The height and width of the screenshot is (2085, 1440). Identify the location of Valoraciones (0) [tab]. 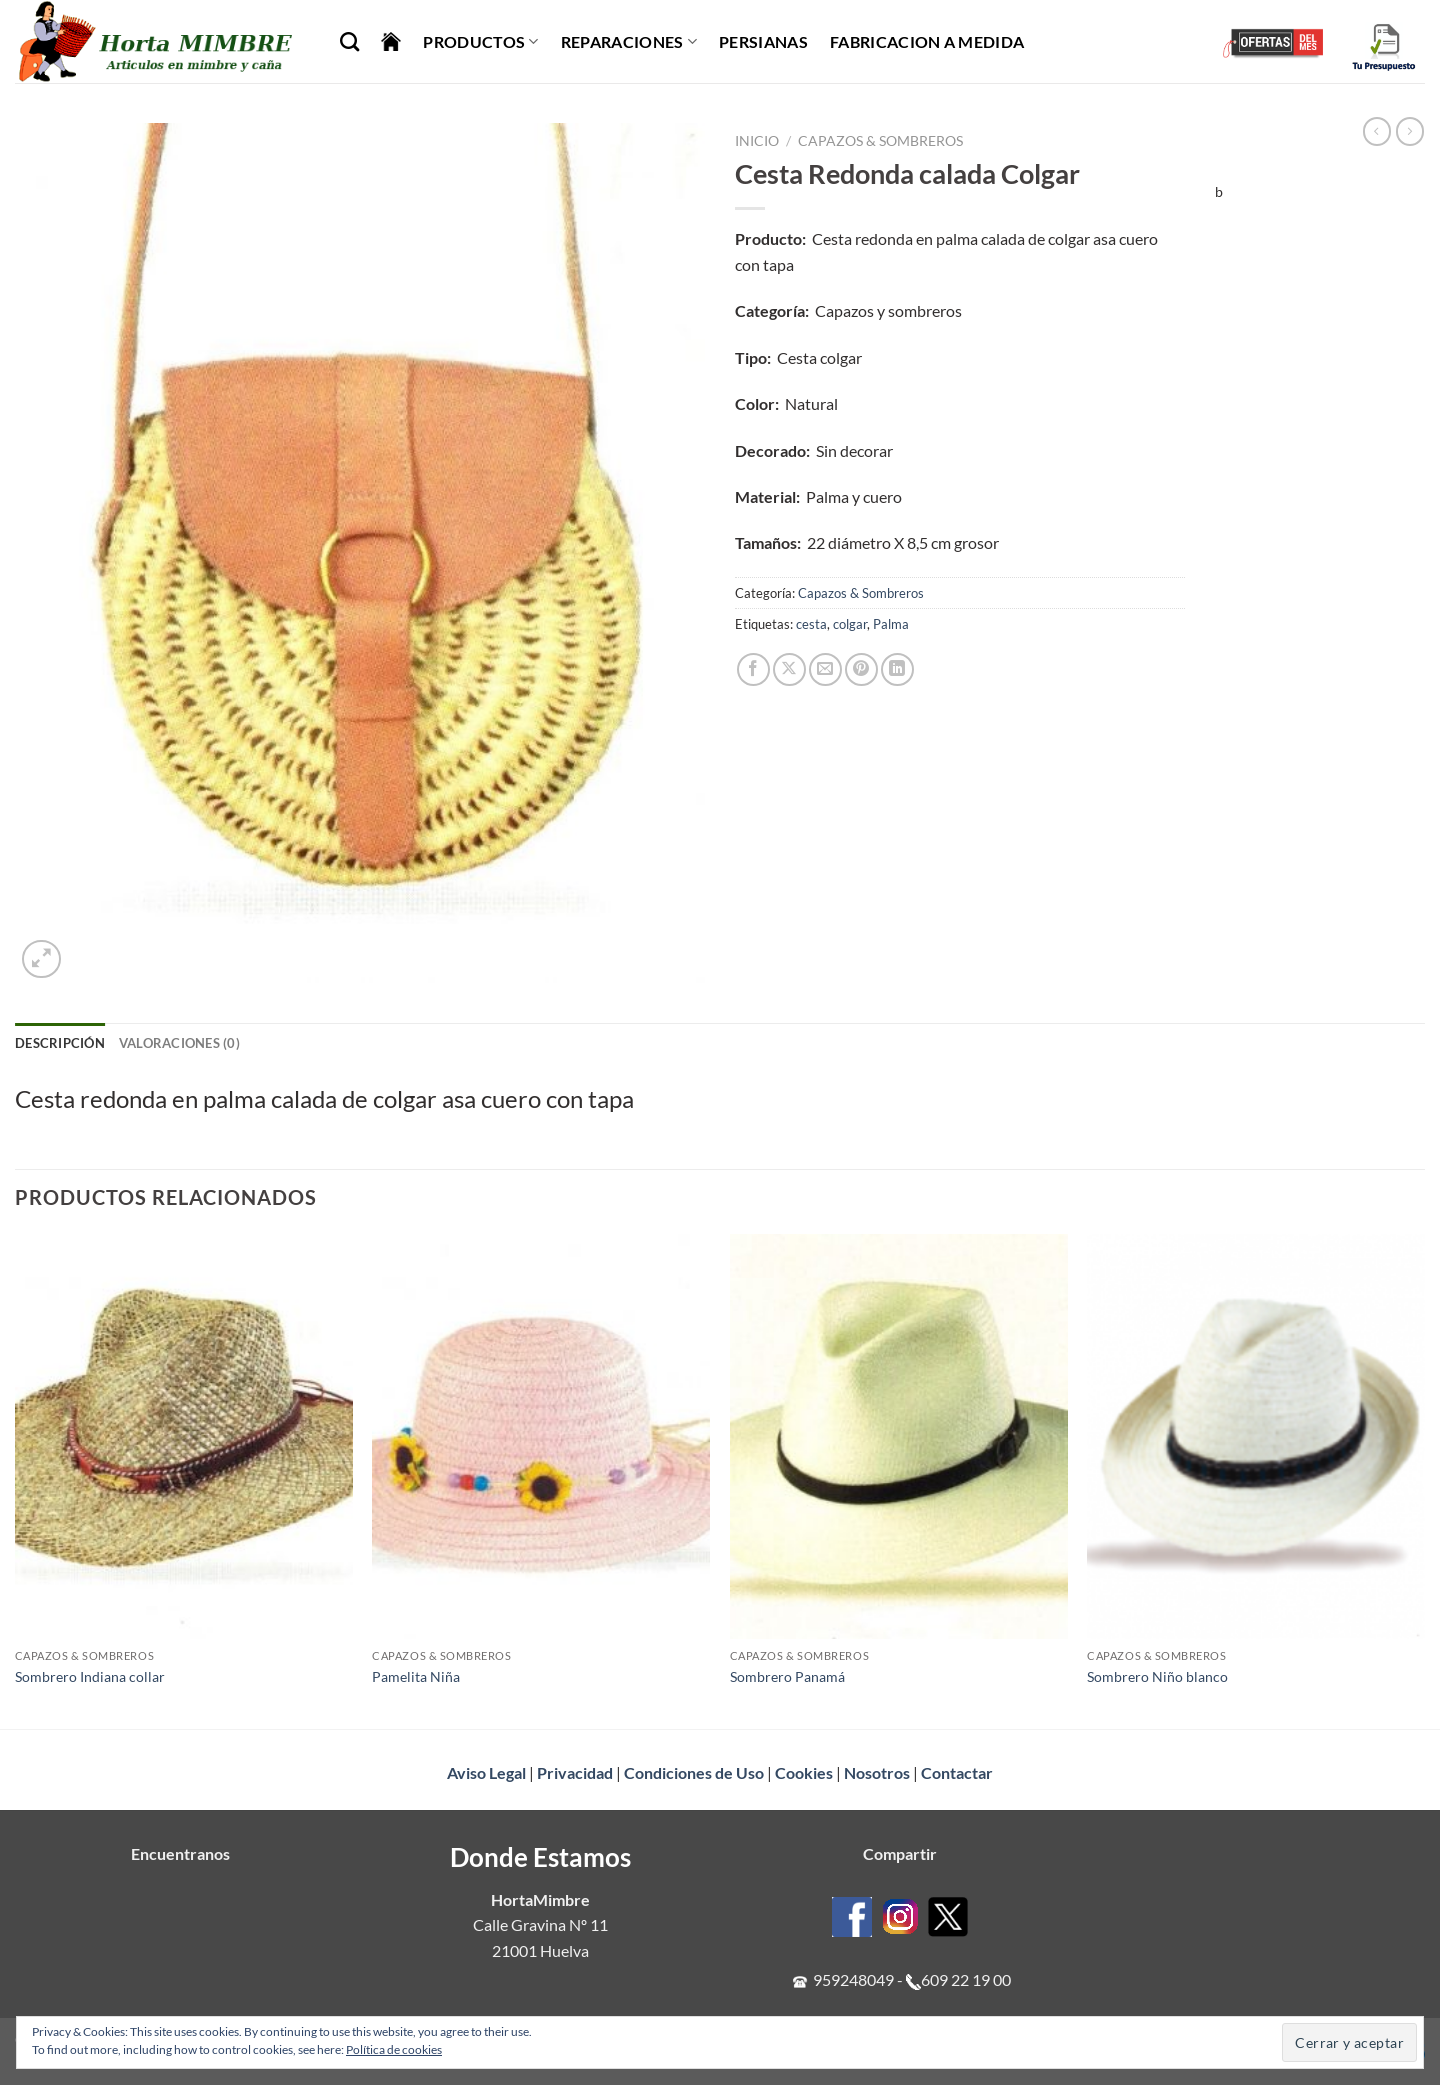
(179, 1043).